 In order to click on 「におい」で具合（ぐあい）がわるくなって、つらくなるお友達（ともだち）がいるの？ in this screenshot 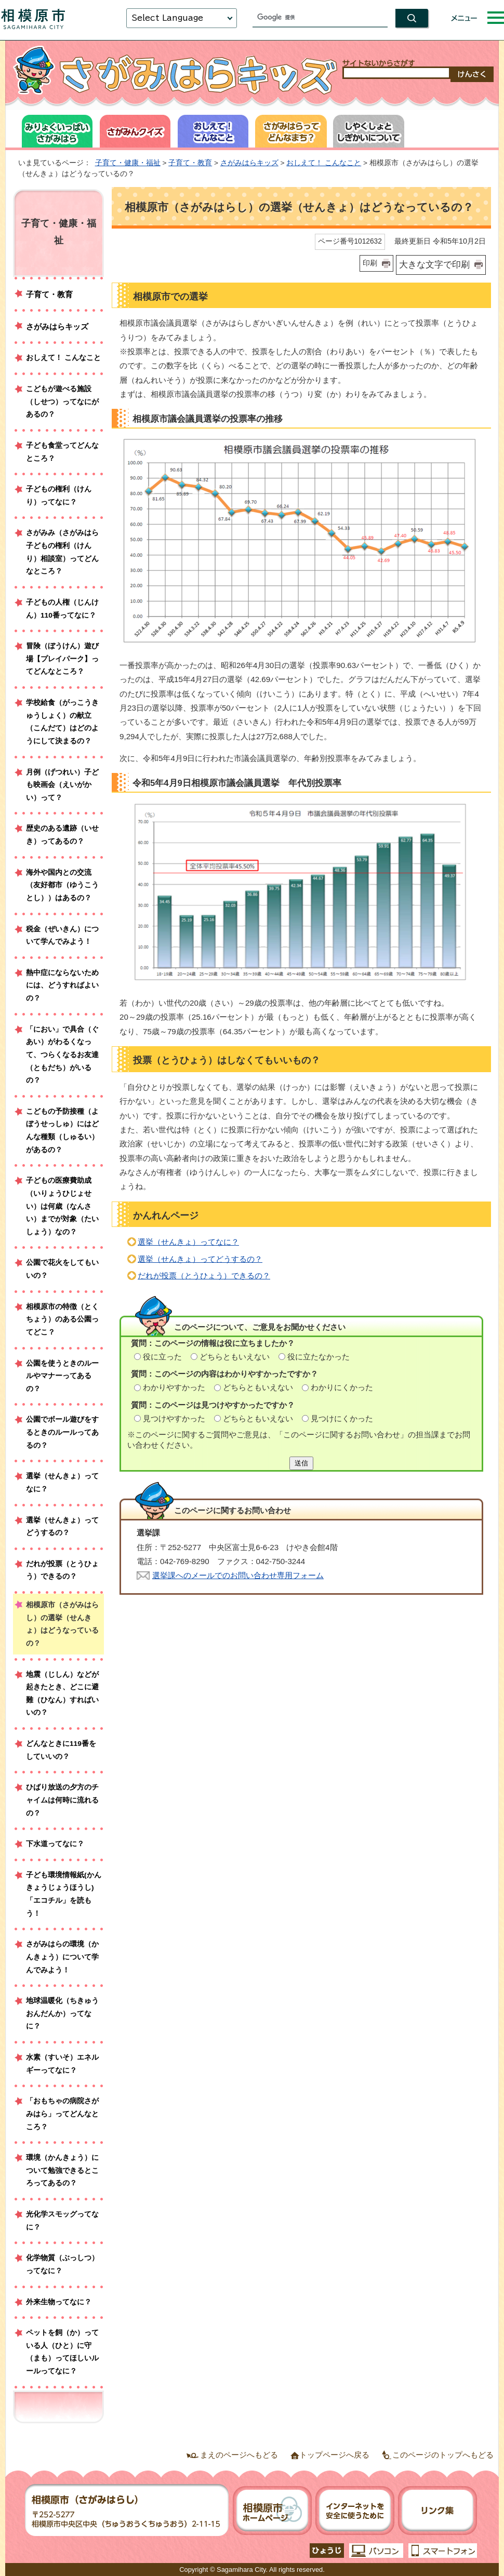, I will do `click(62, 1055)`.